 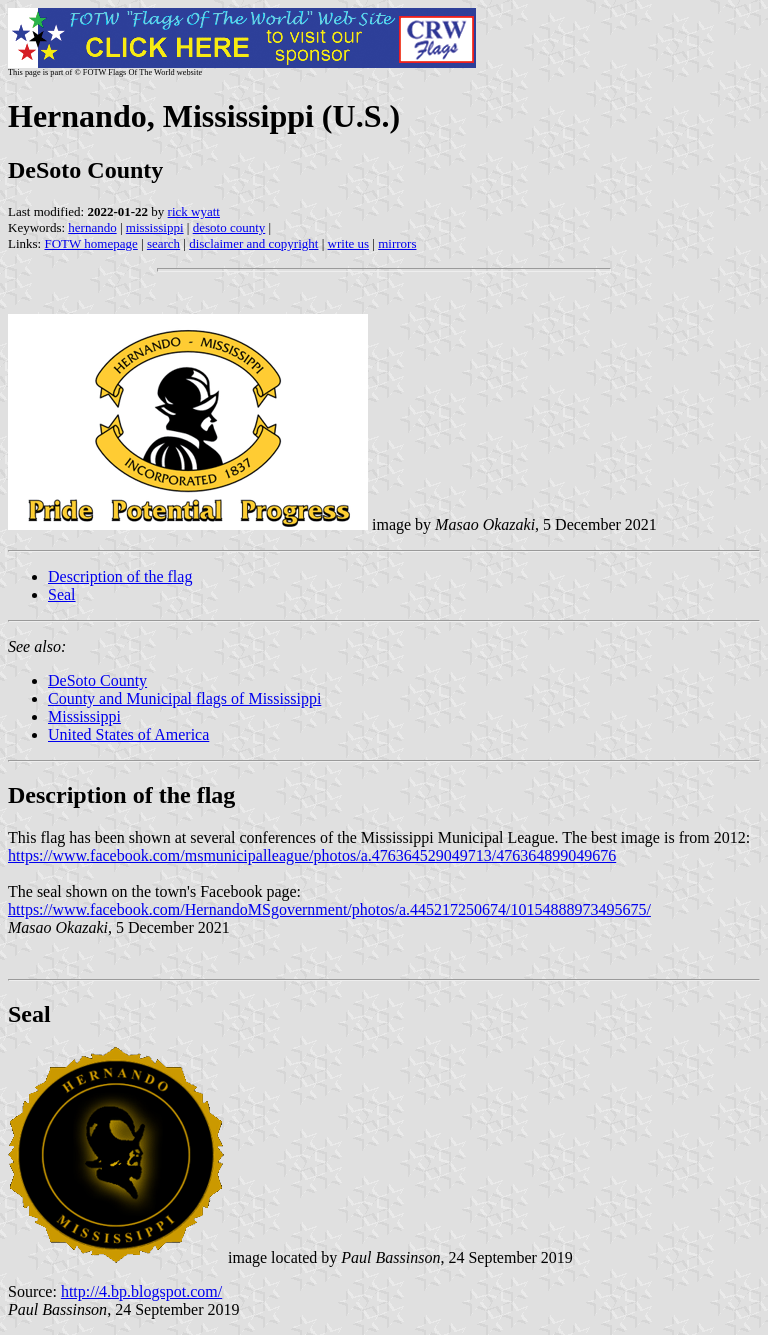 What do you see at coordinates (90, 243) in the screenshot?
I see `FOTW homepage` at bounding box center [90, 243].